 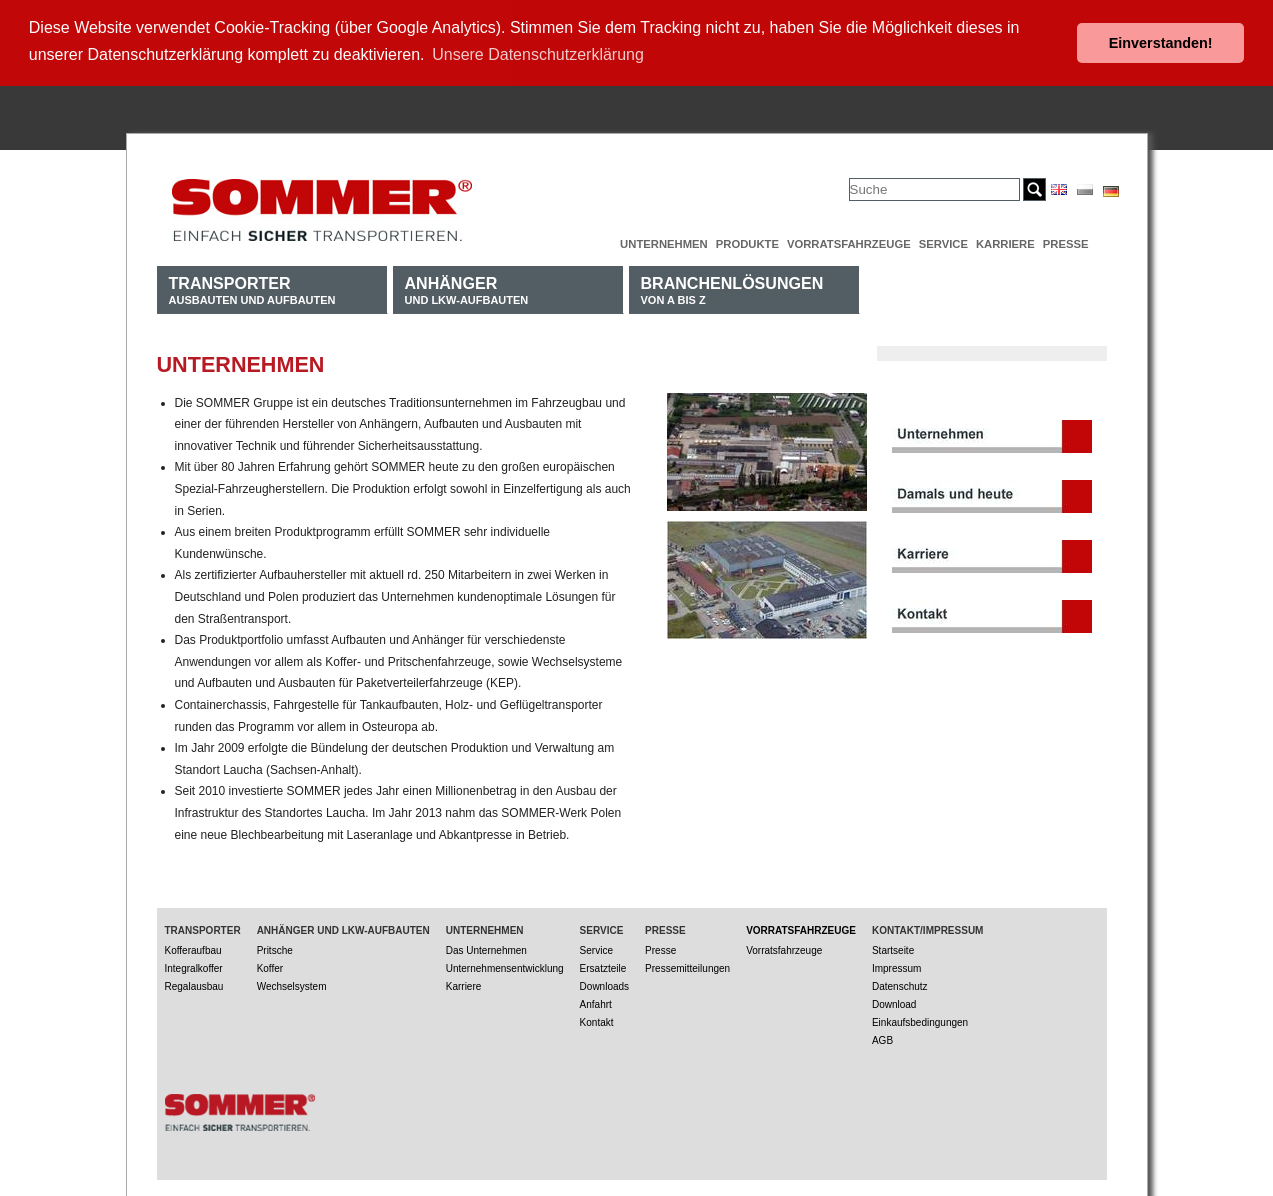 What do you see at coordinates (896, 965) in the screenshot?
I see `Impressum` at bounding box center [896, 965].